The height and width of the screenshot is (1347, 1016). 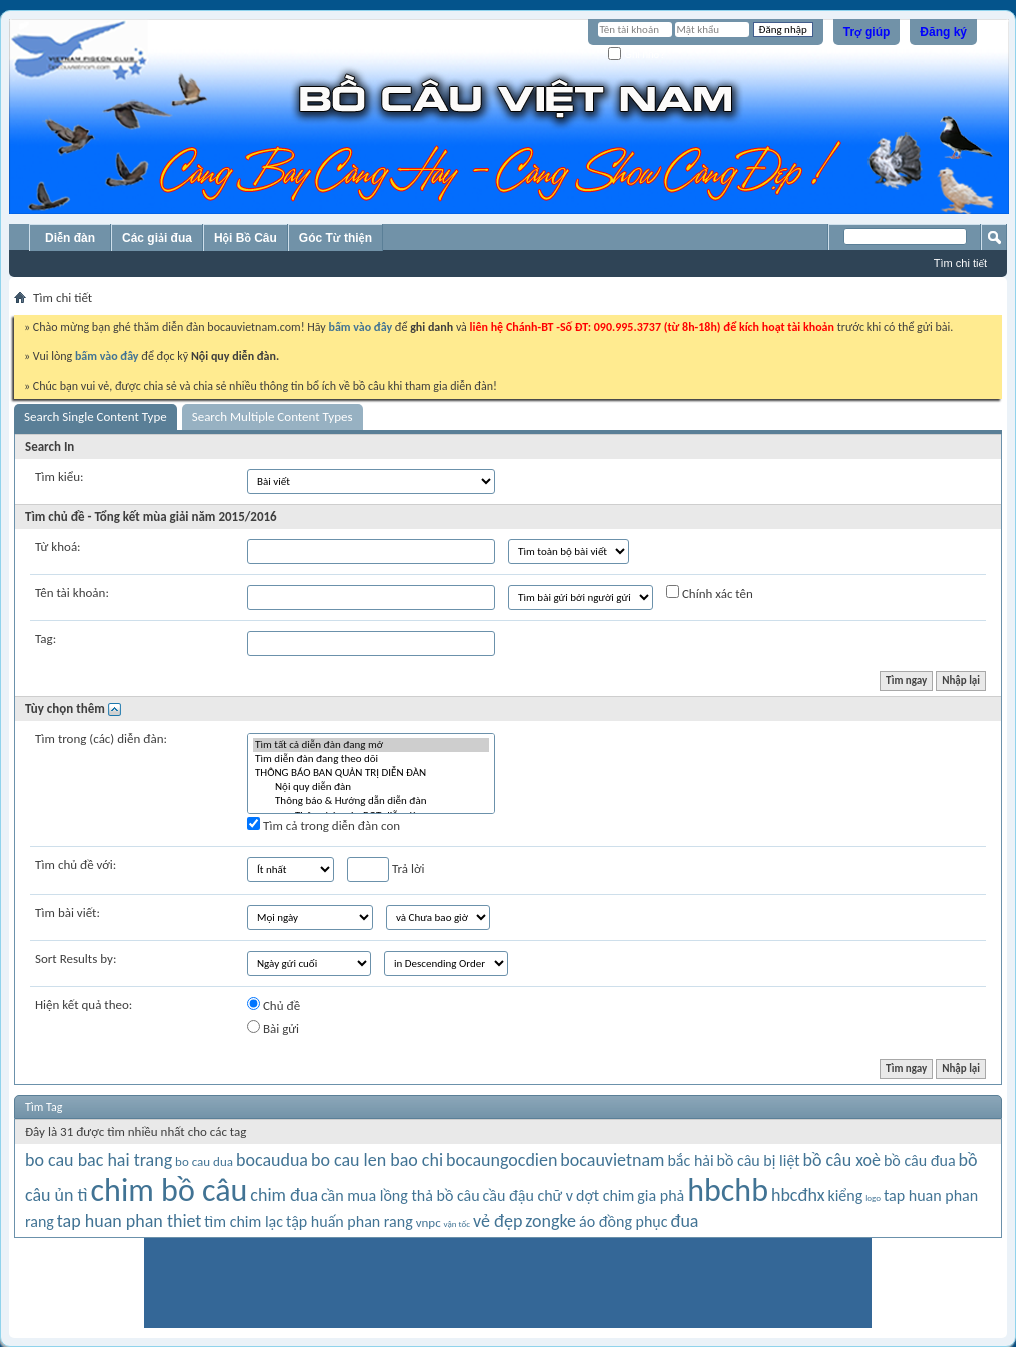 What do you see at coordinates (684, 1221) in the screenshot?
I see `đua` at bounding box center [684, 1221].